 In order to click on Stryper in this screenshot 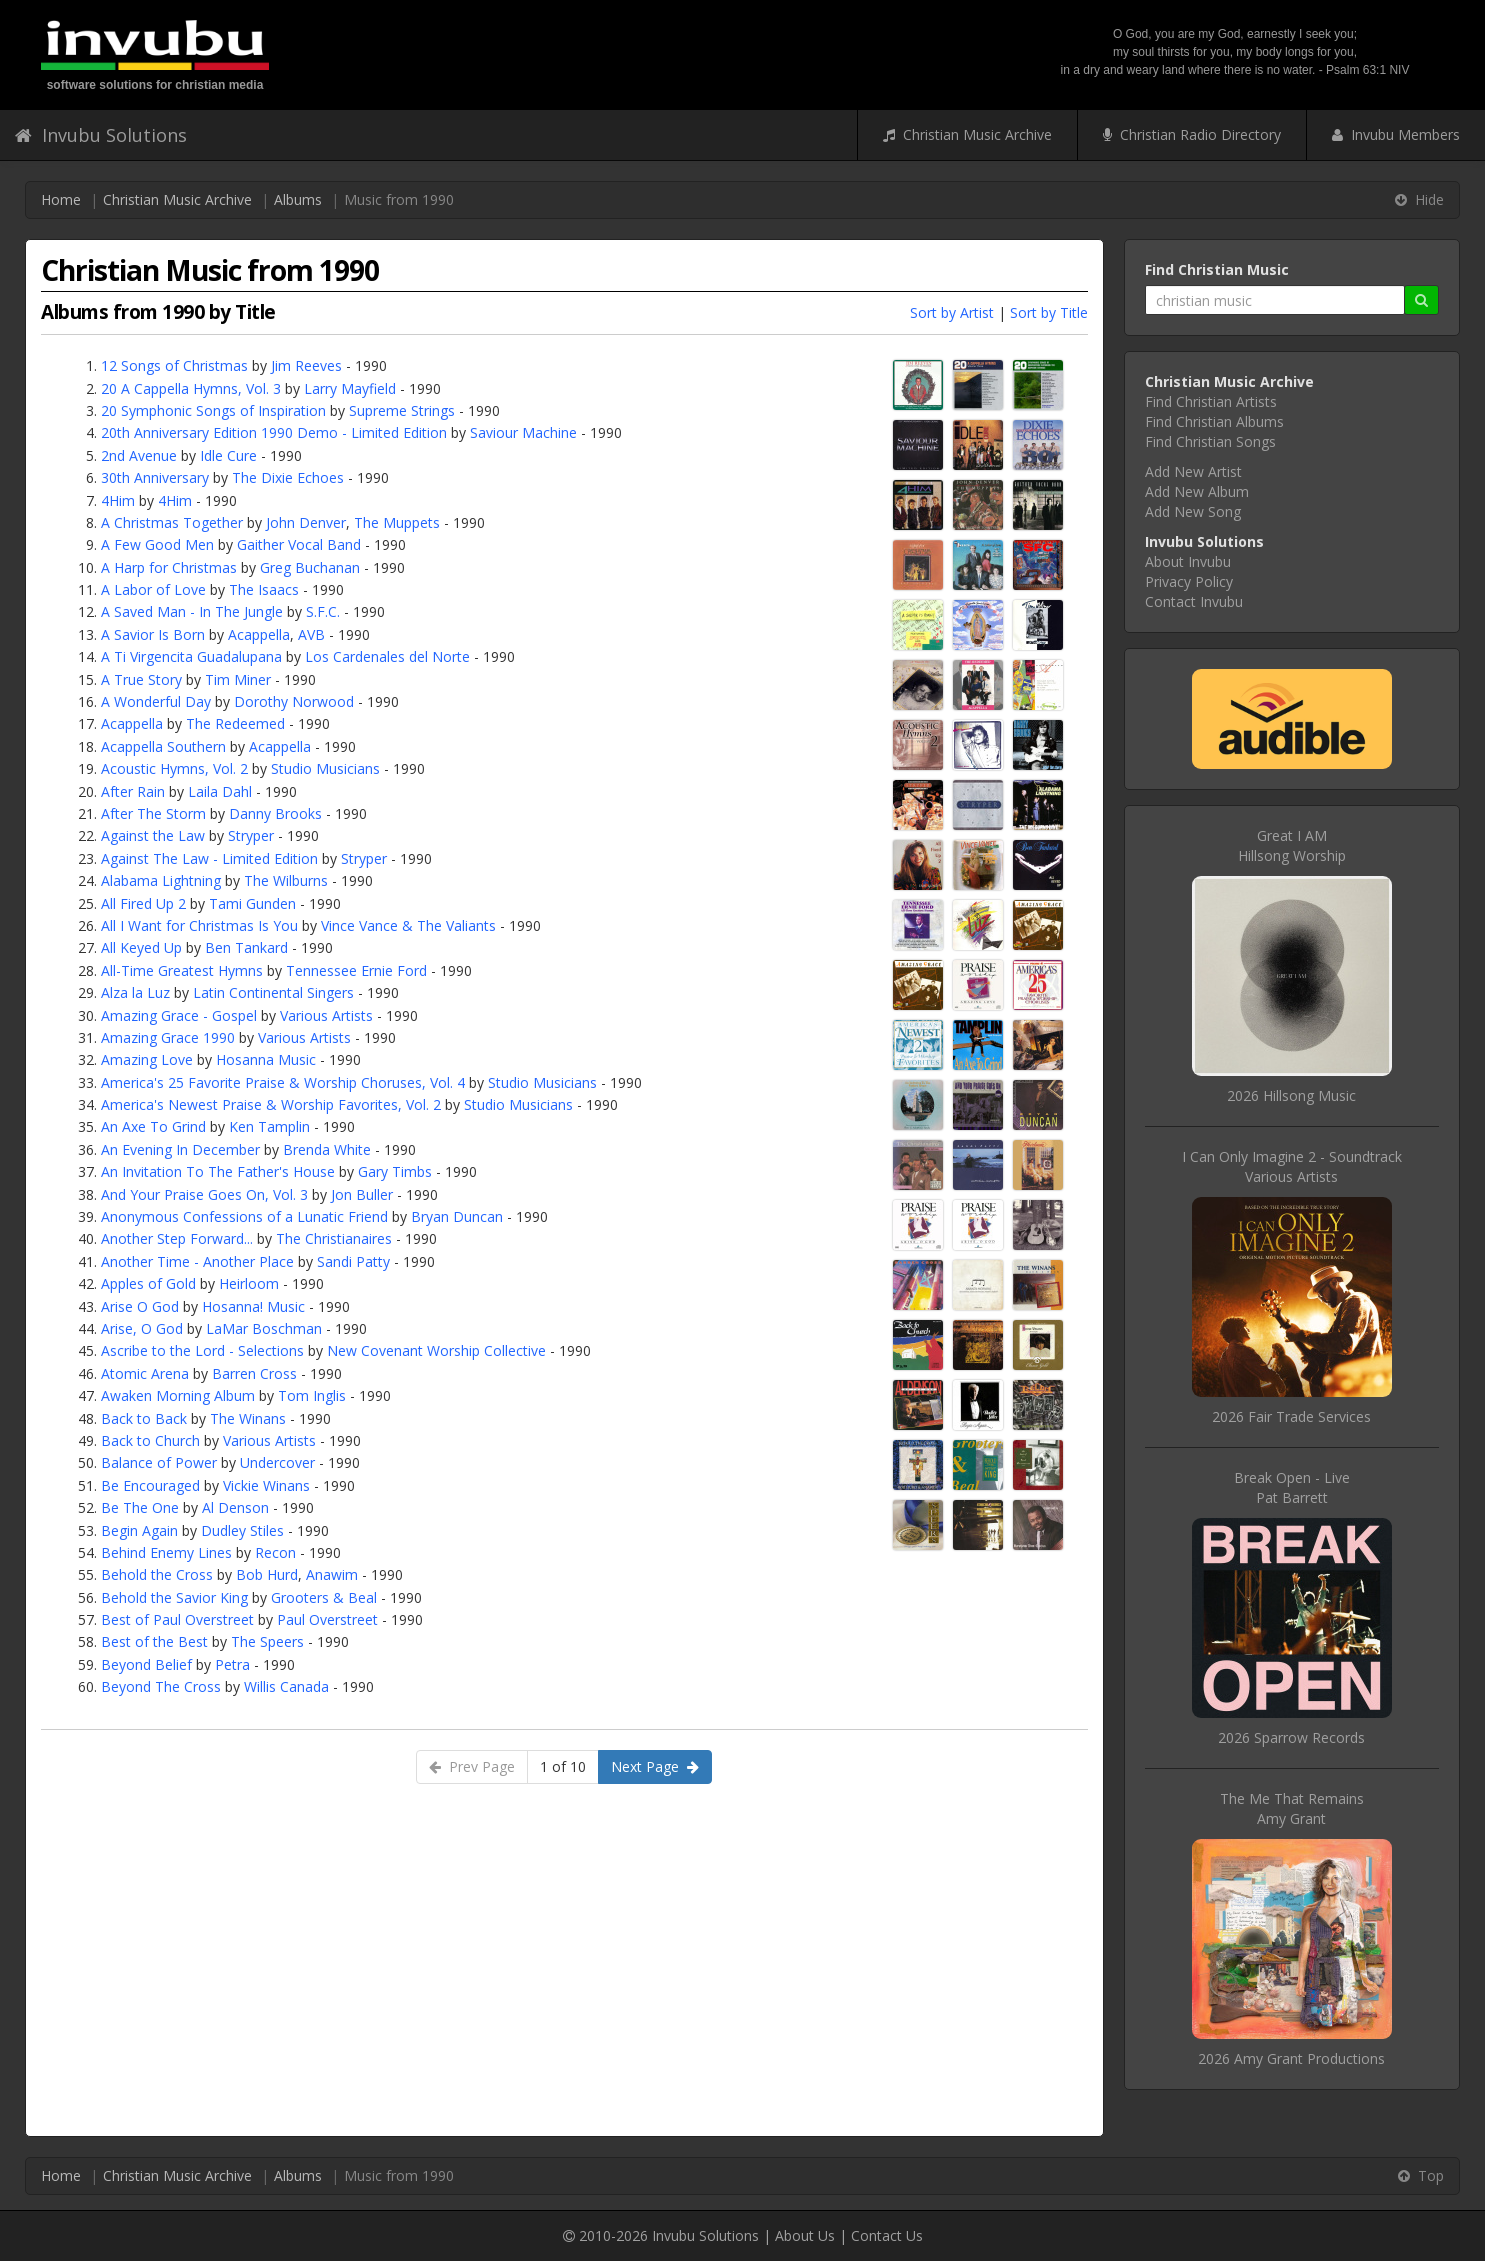, I will do `click(251, 835)`.